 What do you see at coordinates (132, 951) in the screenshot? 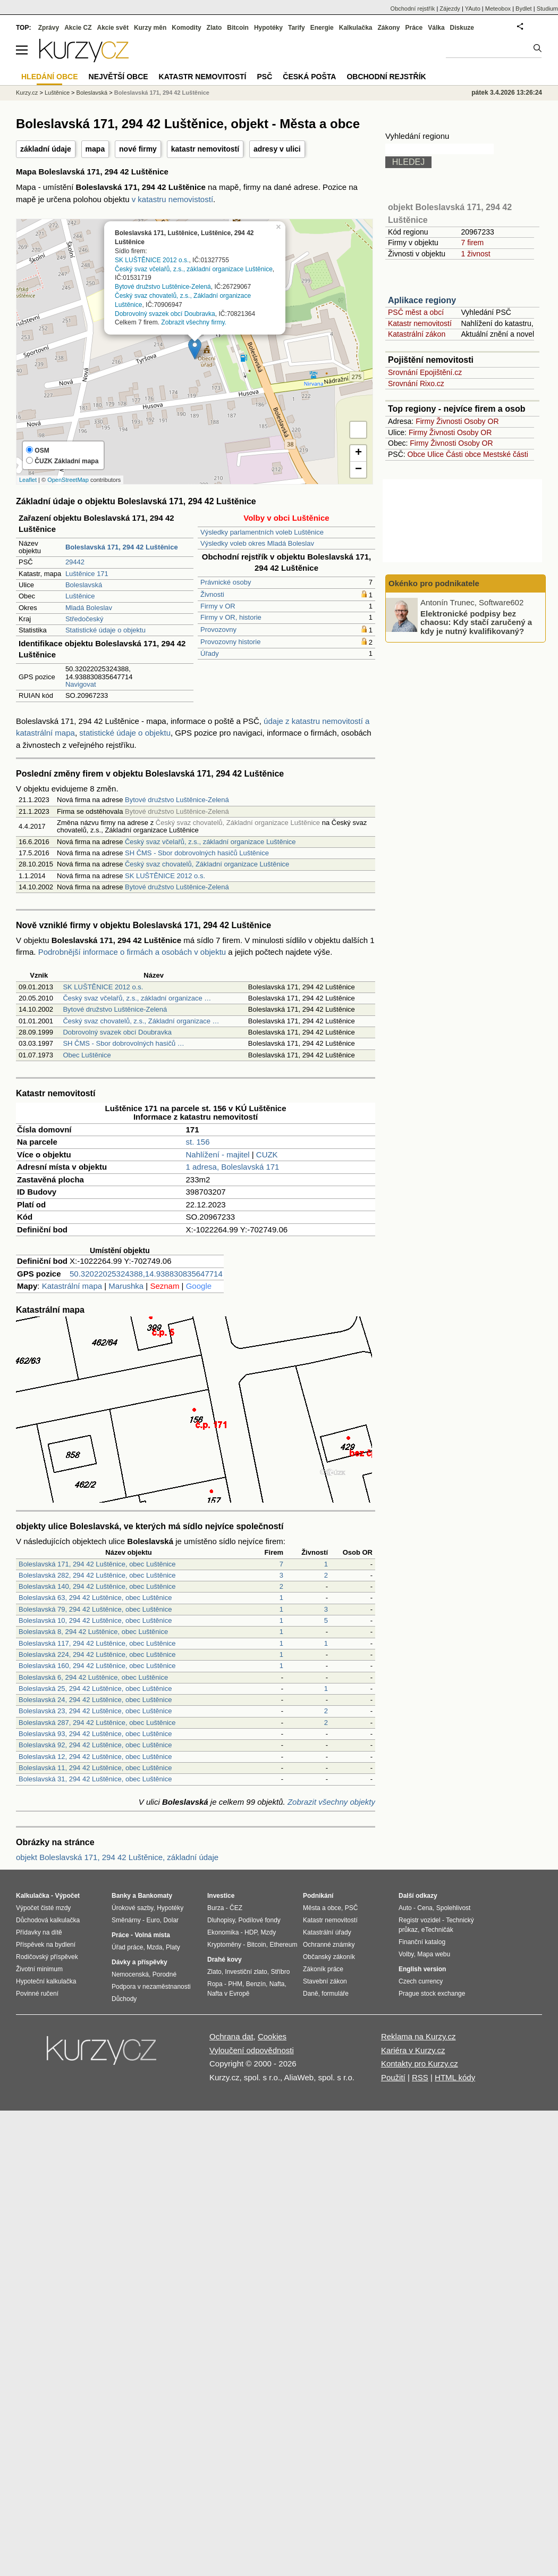
I see `Podrobnější informace o firmách a osobách v objektu` at bounding box center [132, 951].